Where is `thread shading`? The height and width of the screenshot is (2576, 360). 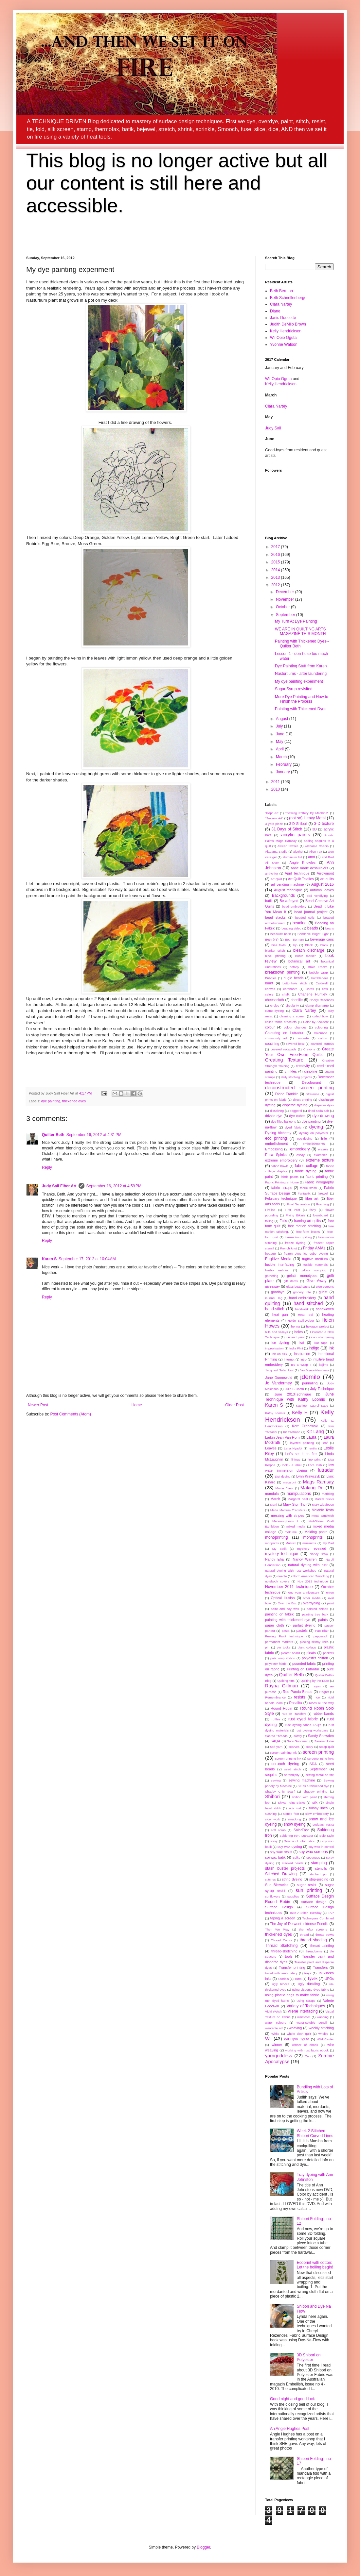
thread shading is located at coordinates (313, 1940).